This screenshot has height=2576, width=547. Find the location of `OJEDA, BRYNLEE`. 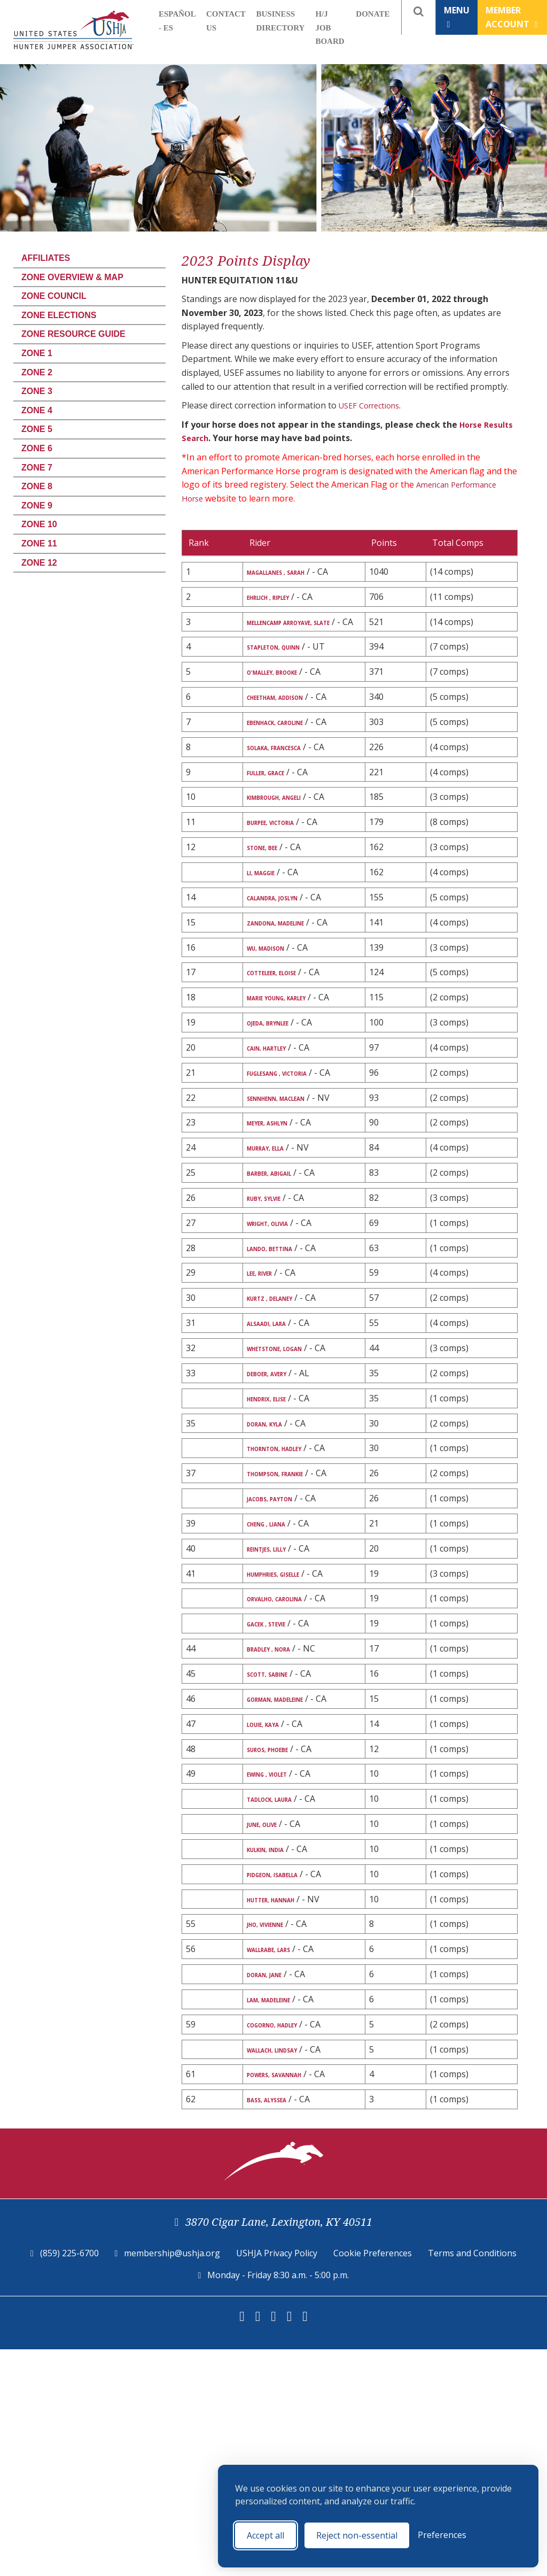

OJEDA, BRYNLEE is located at coordinates (280, 1124).